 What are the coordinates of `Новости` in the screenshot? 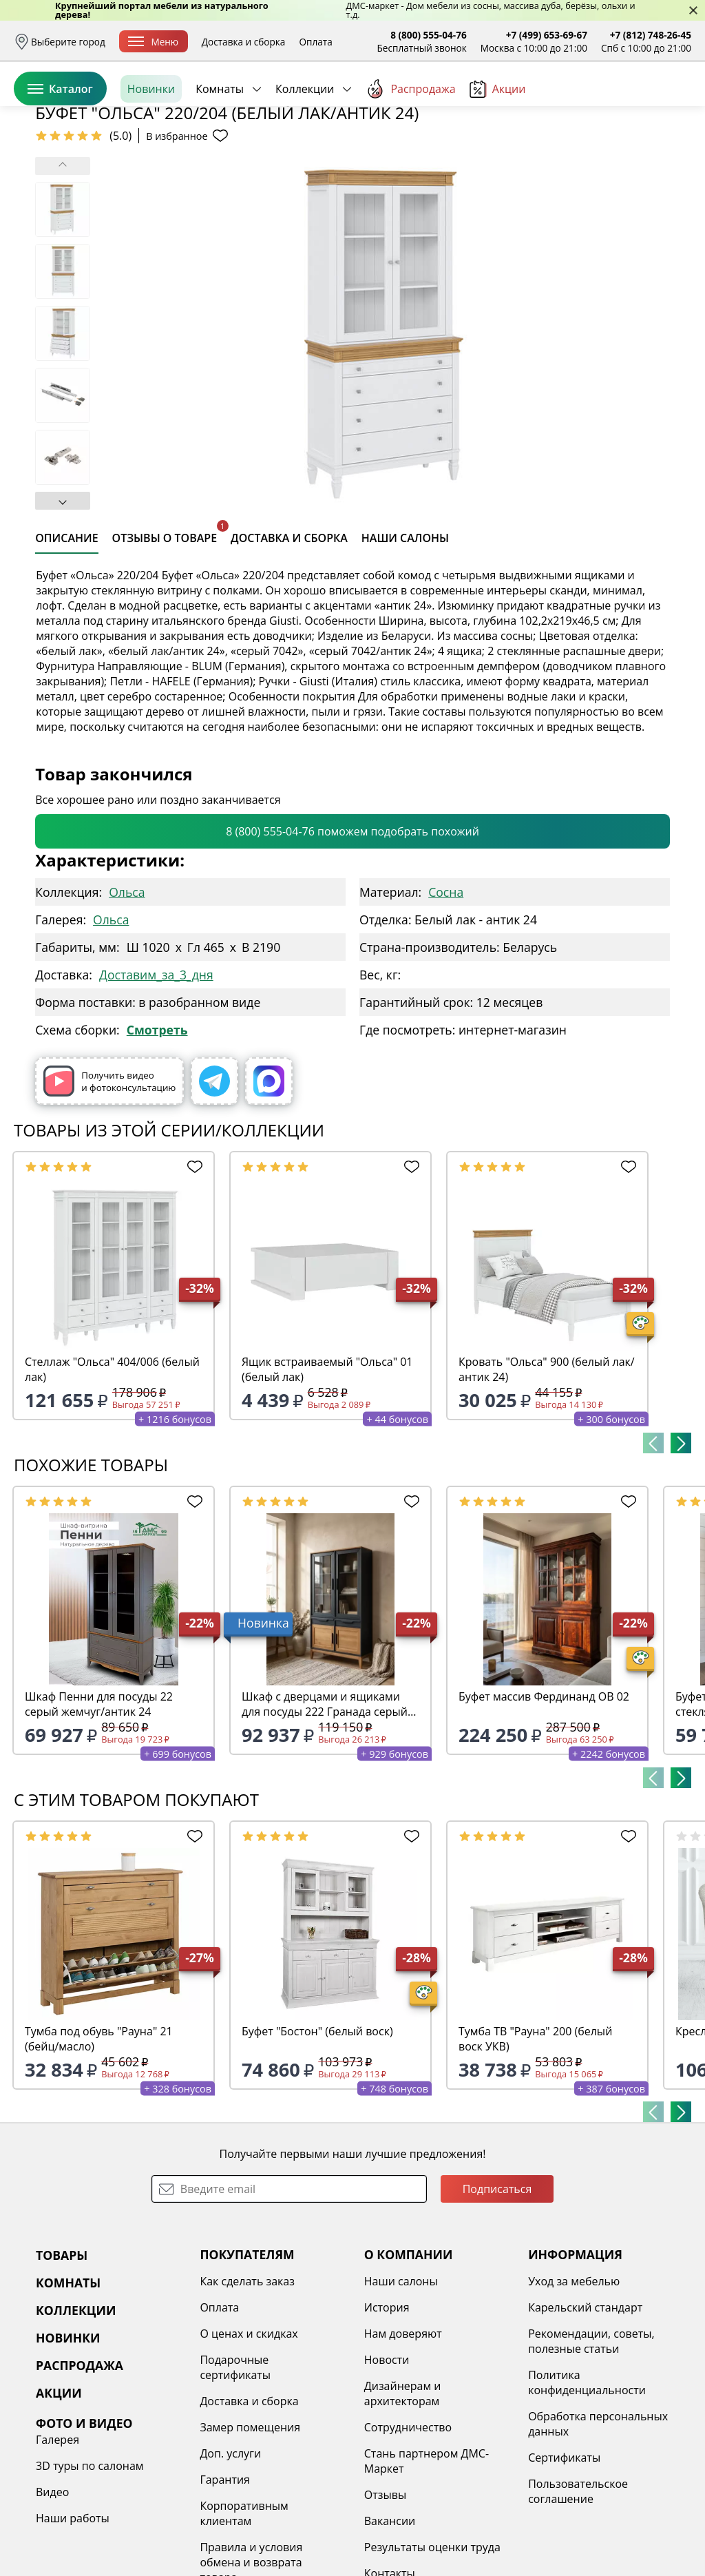 It's located at (387, 2465).